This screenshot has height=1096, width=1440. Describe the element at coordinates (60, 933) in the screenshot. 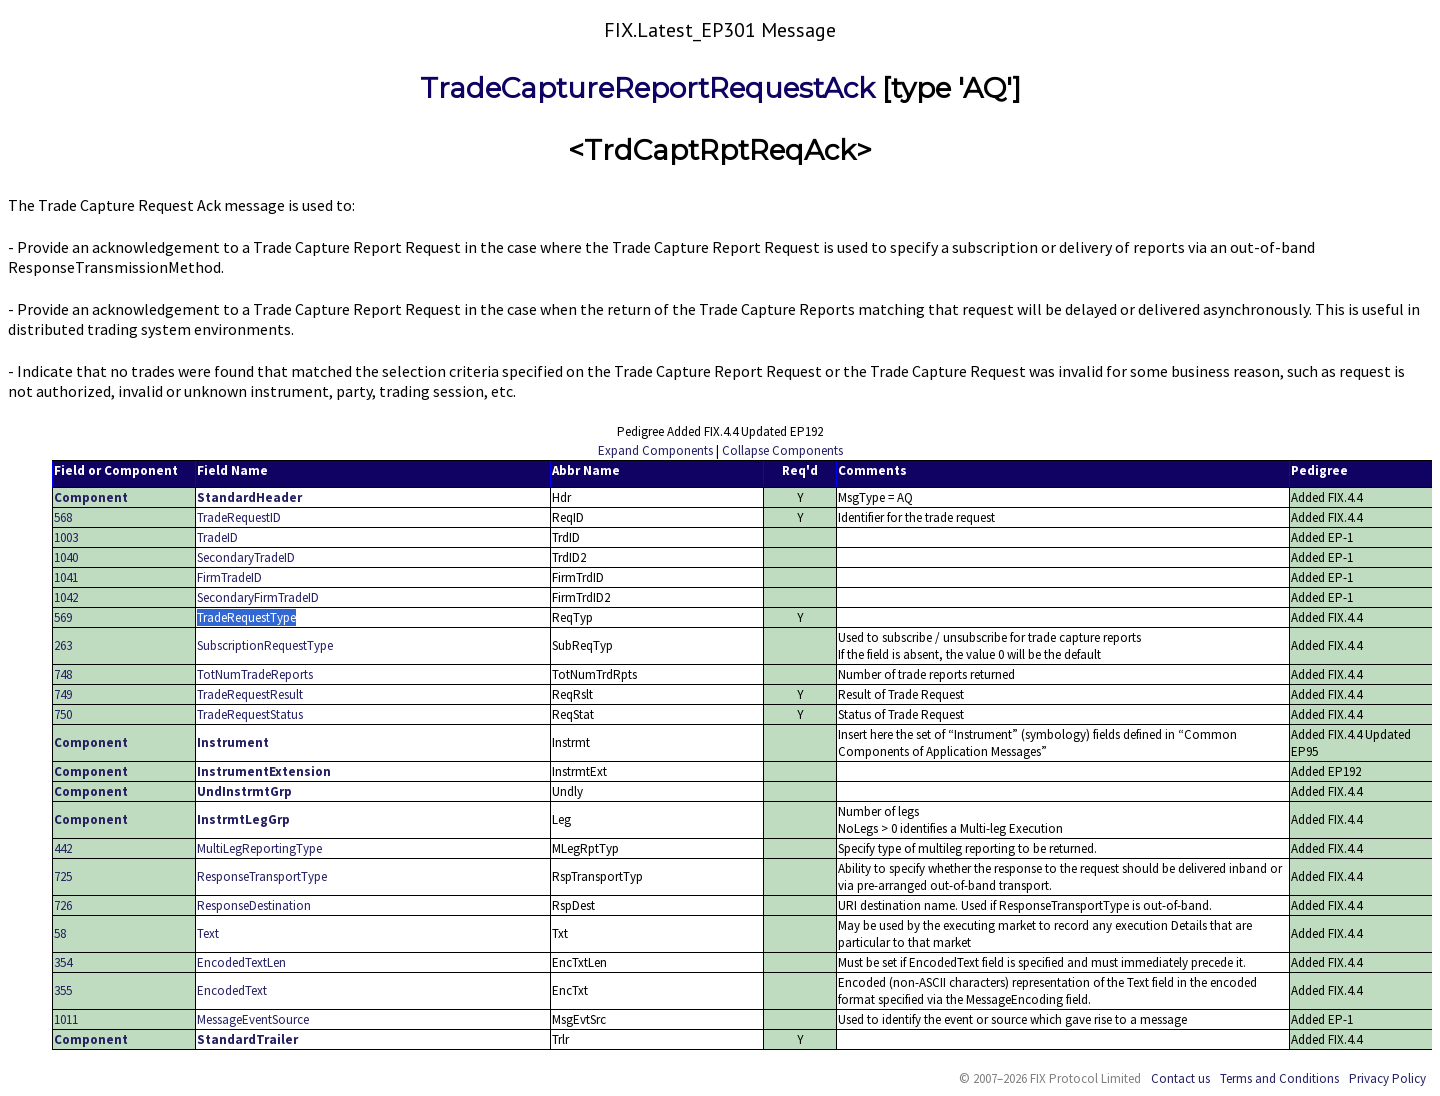

I see `58` at that location.